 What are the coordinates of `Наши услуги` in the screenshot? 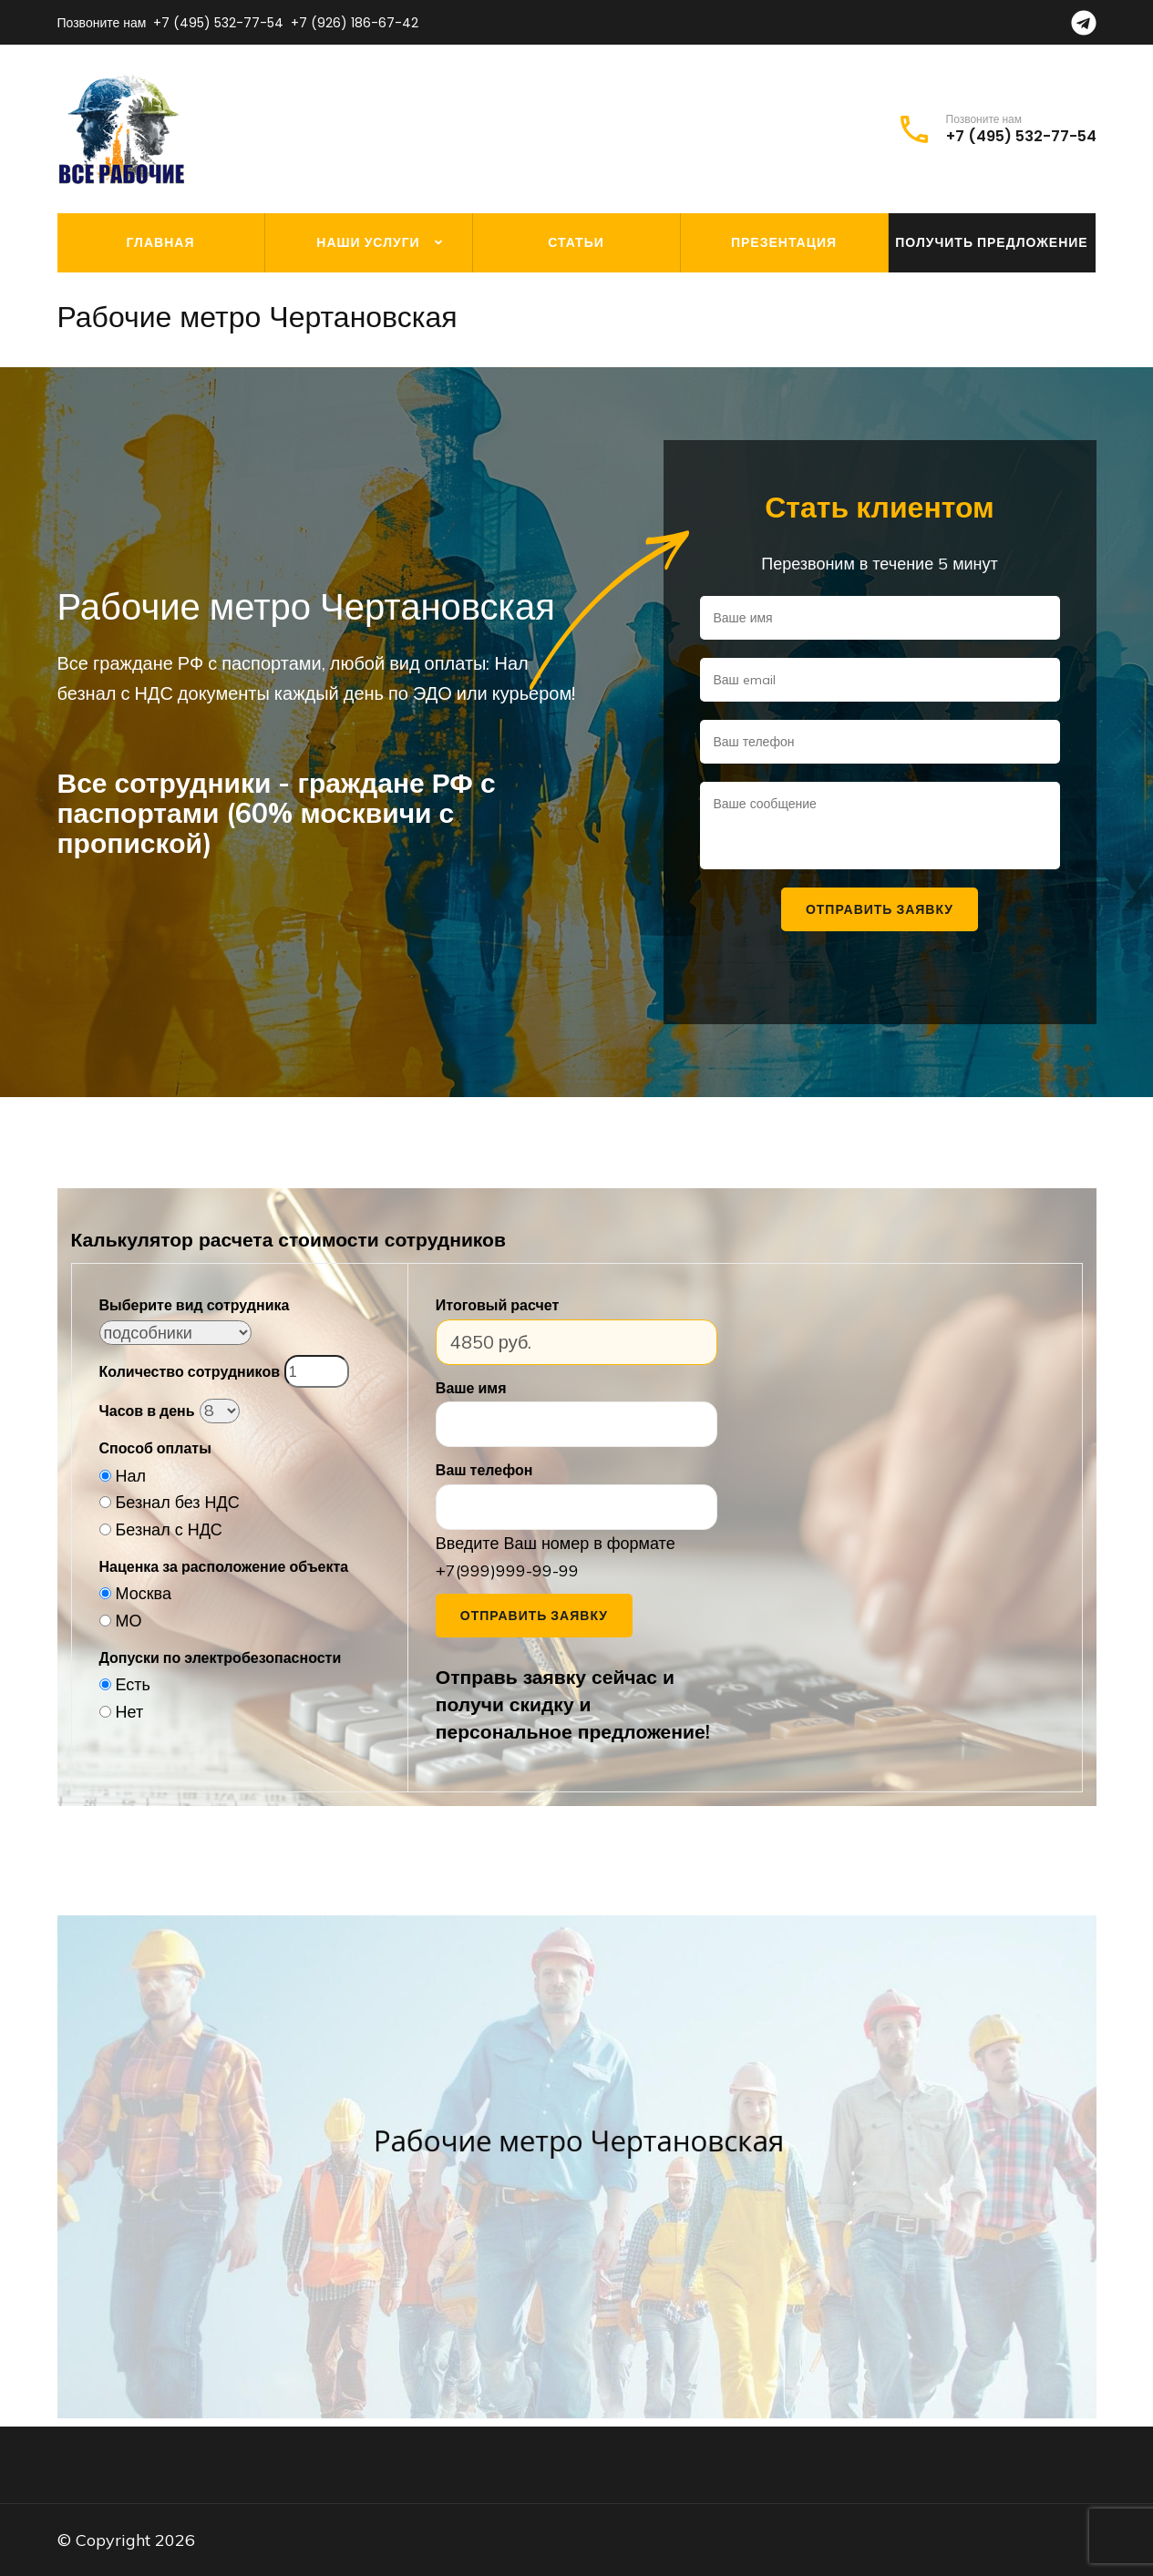 It's located at (367, 242).